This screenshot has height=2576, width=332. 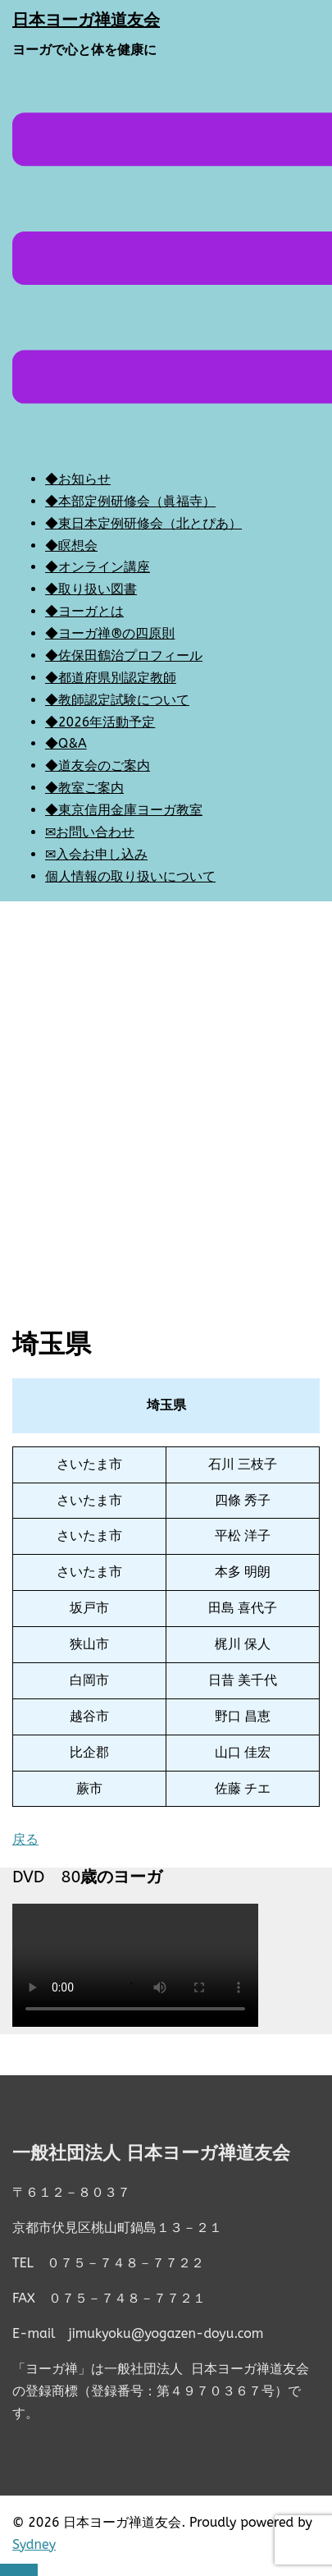 I want to click on ◆ヨーガ禅®の四原則, so click(x=110, y=633).